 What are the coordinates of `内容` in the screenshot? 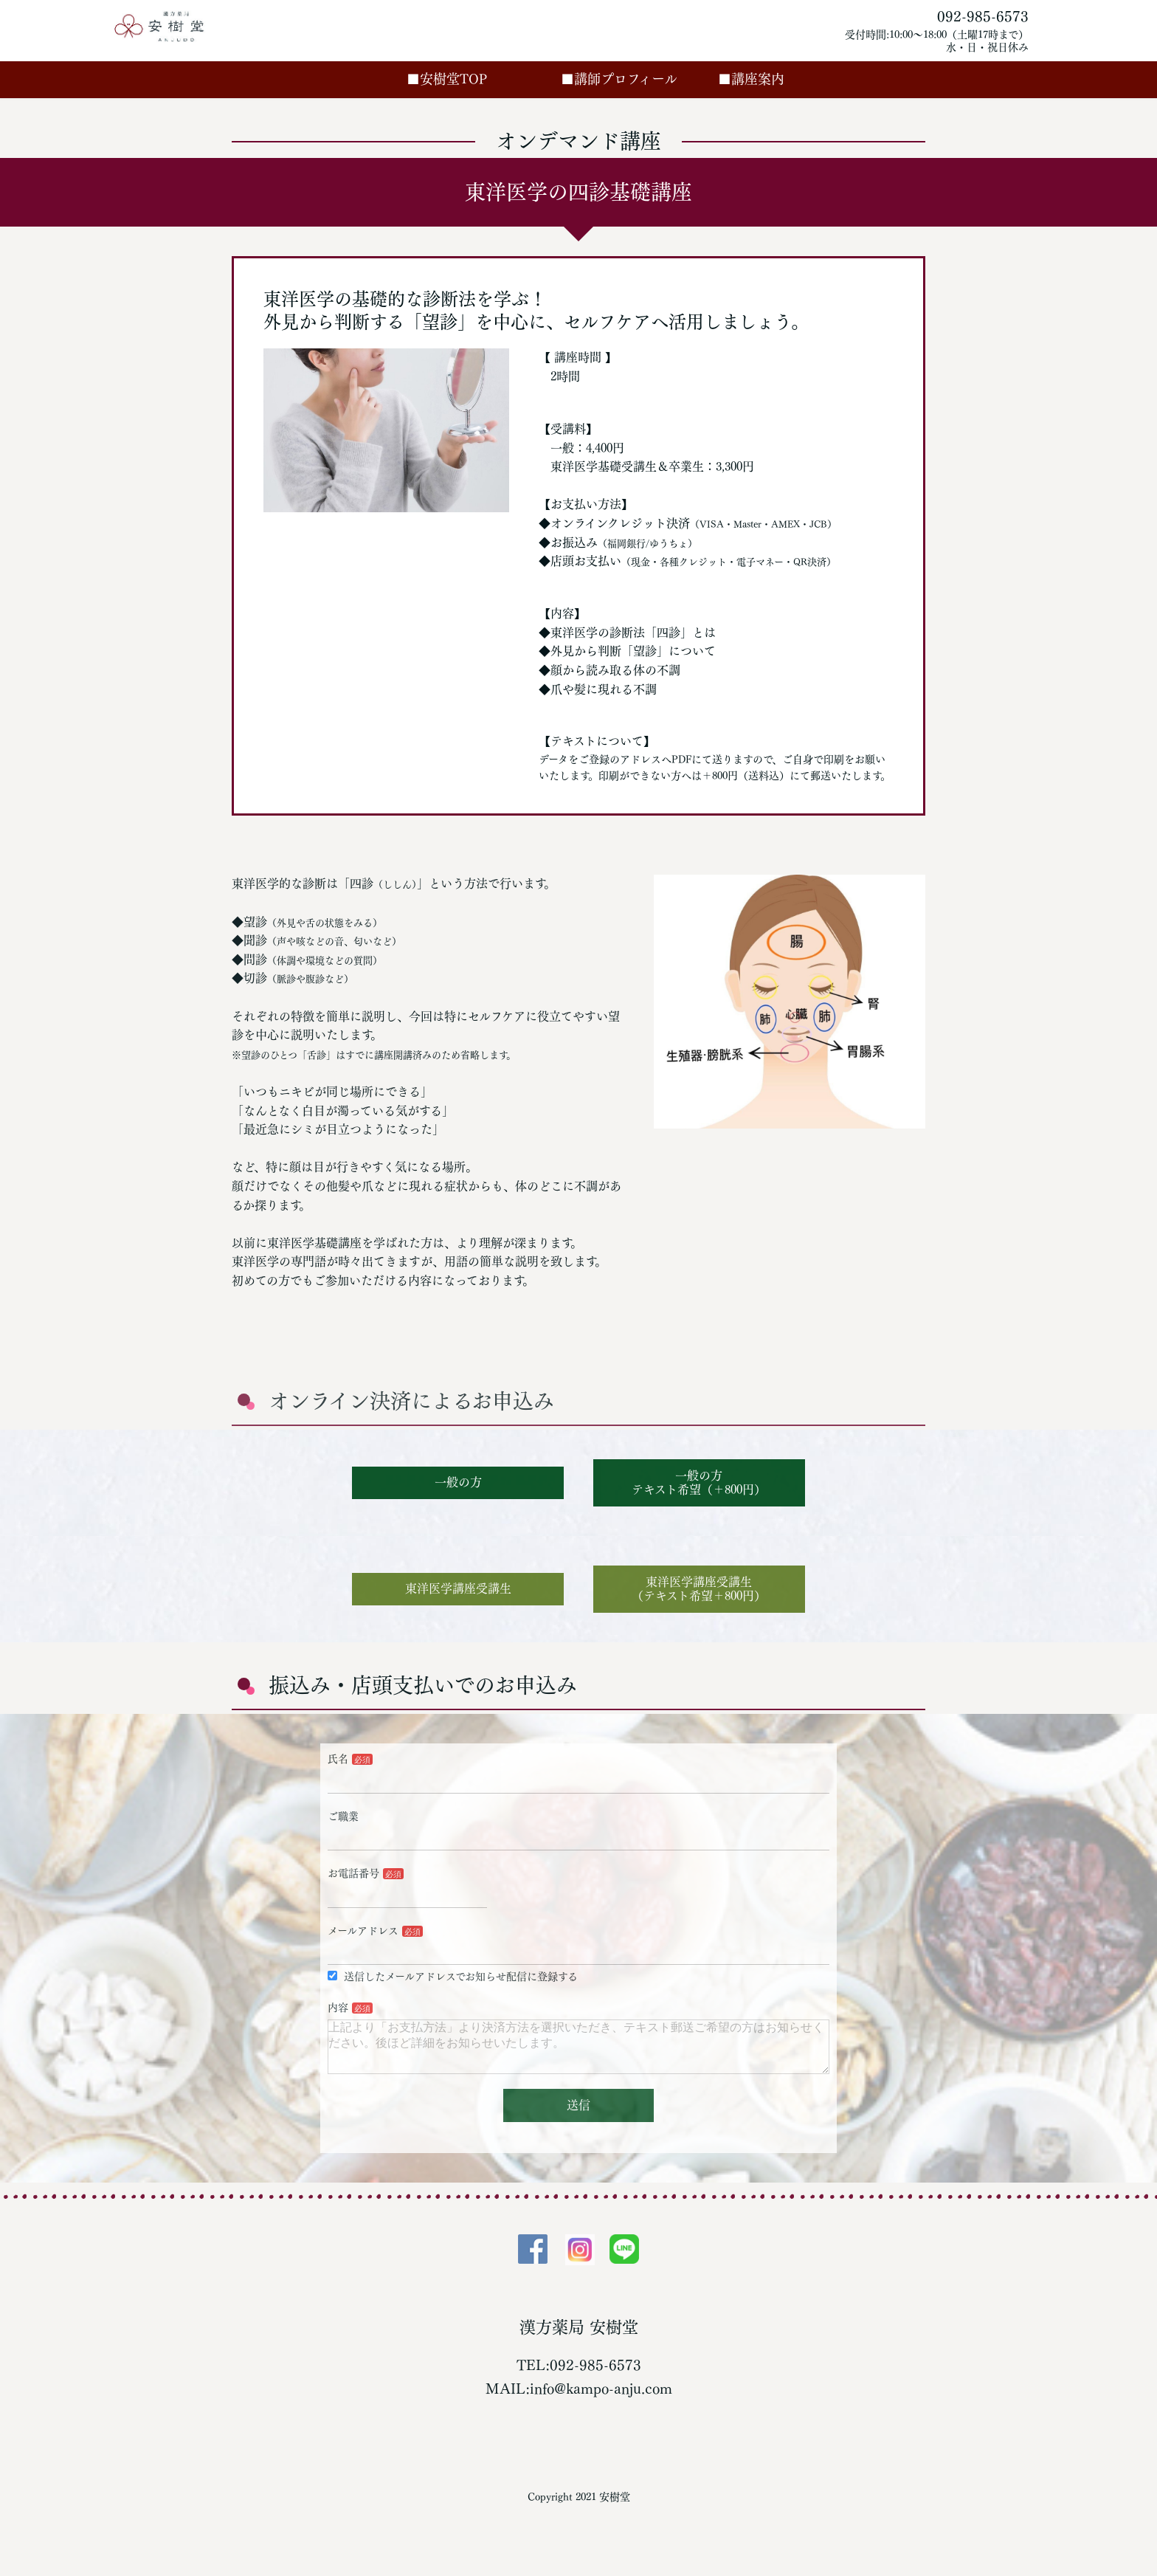 It's located at (338, 2007).